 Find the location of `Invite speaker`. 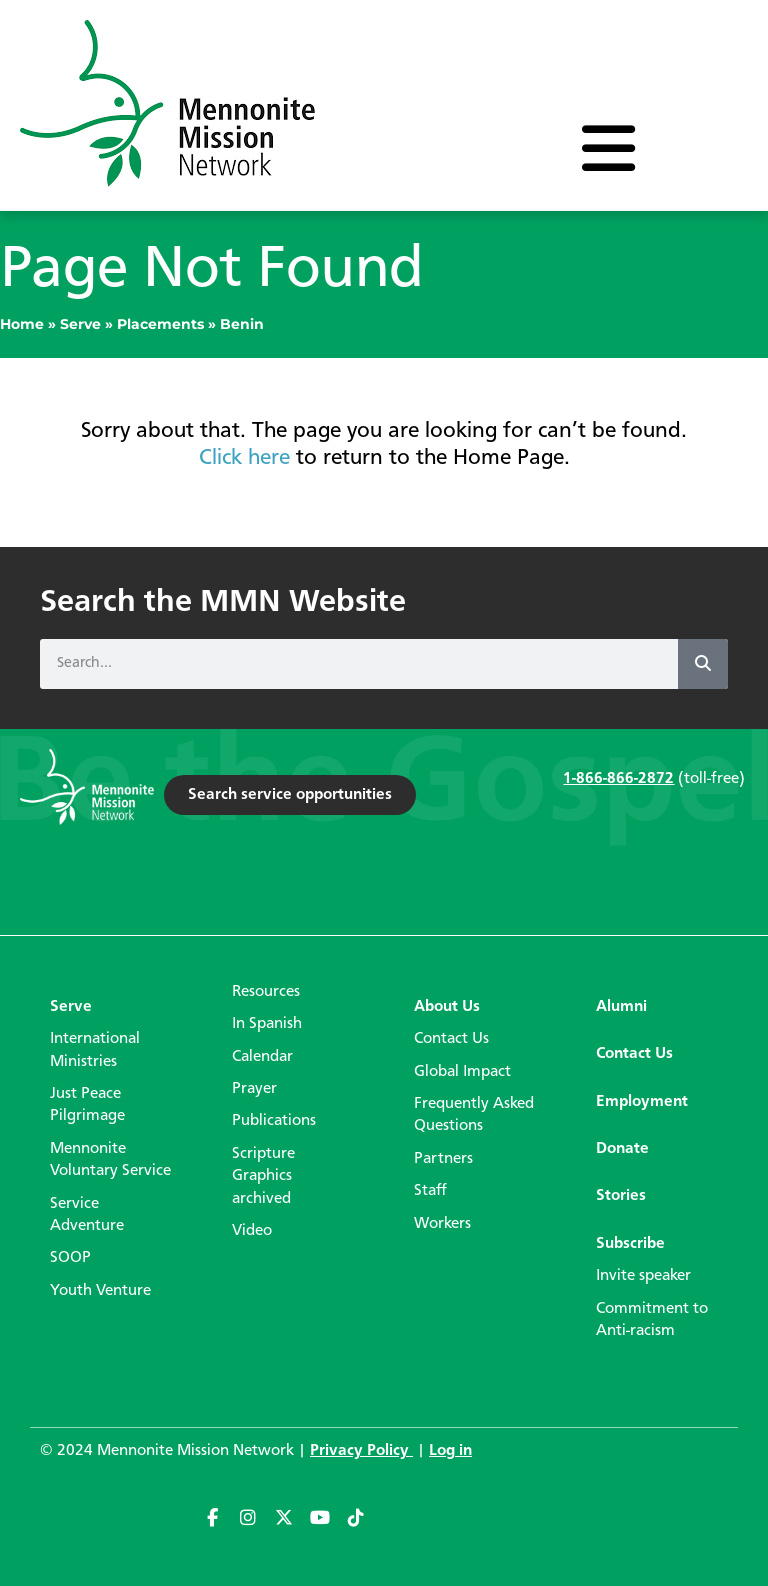

Invite speaker is located at coordinates (643, 1276).